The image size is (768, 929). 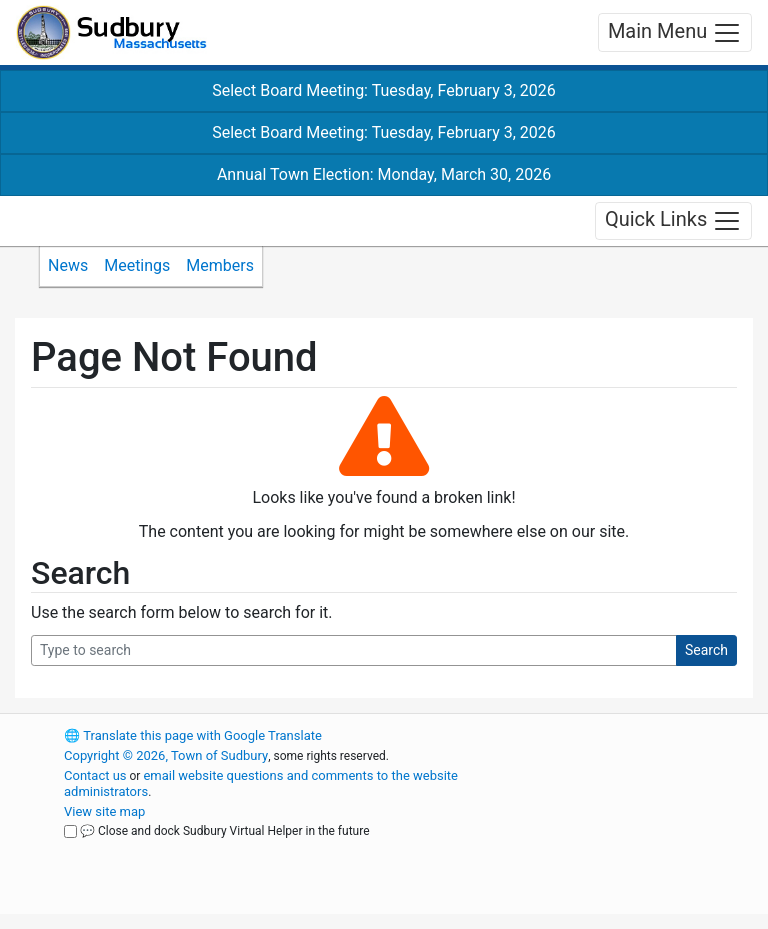 I want to click on Quick Links [Toggle navigation], so click(x=673, y=221).